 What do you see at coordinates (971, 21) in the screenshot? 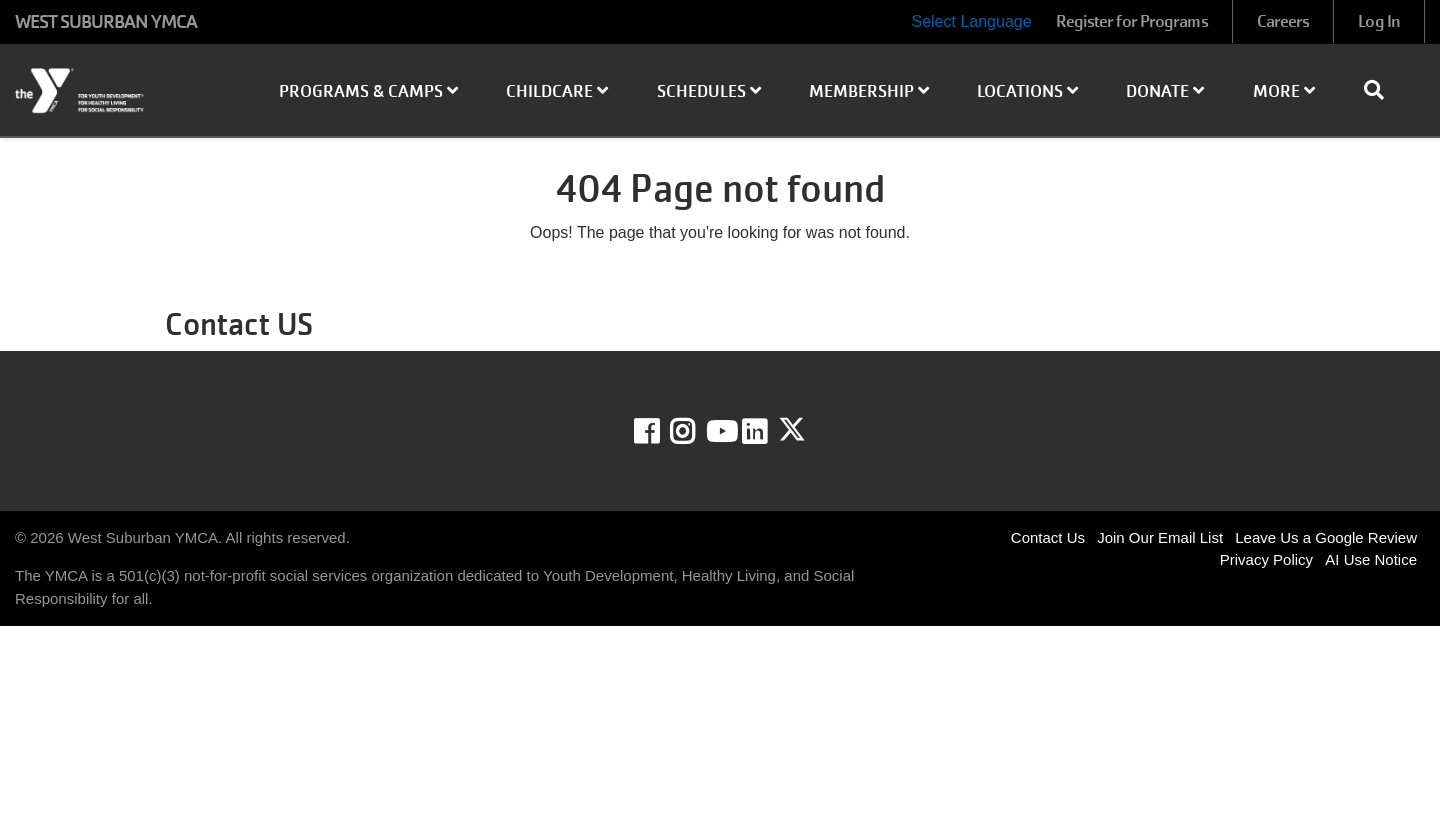
I see `Select Language` at bounding box center [971, 21].